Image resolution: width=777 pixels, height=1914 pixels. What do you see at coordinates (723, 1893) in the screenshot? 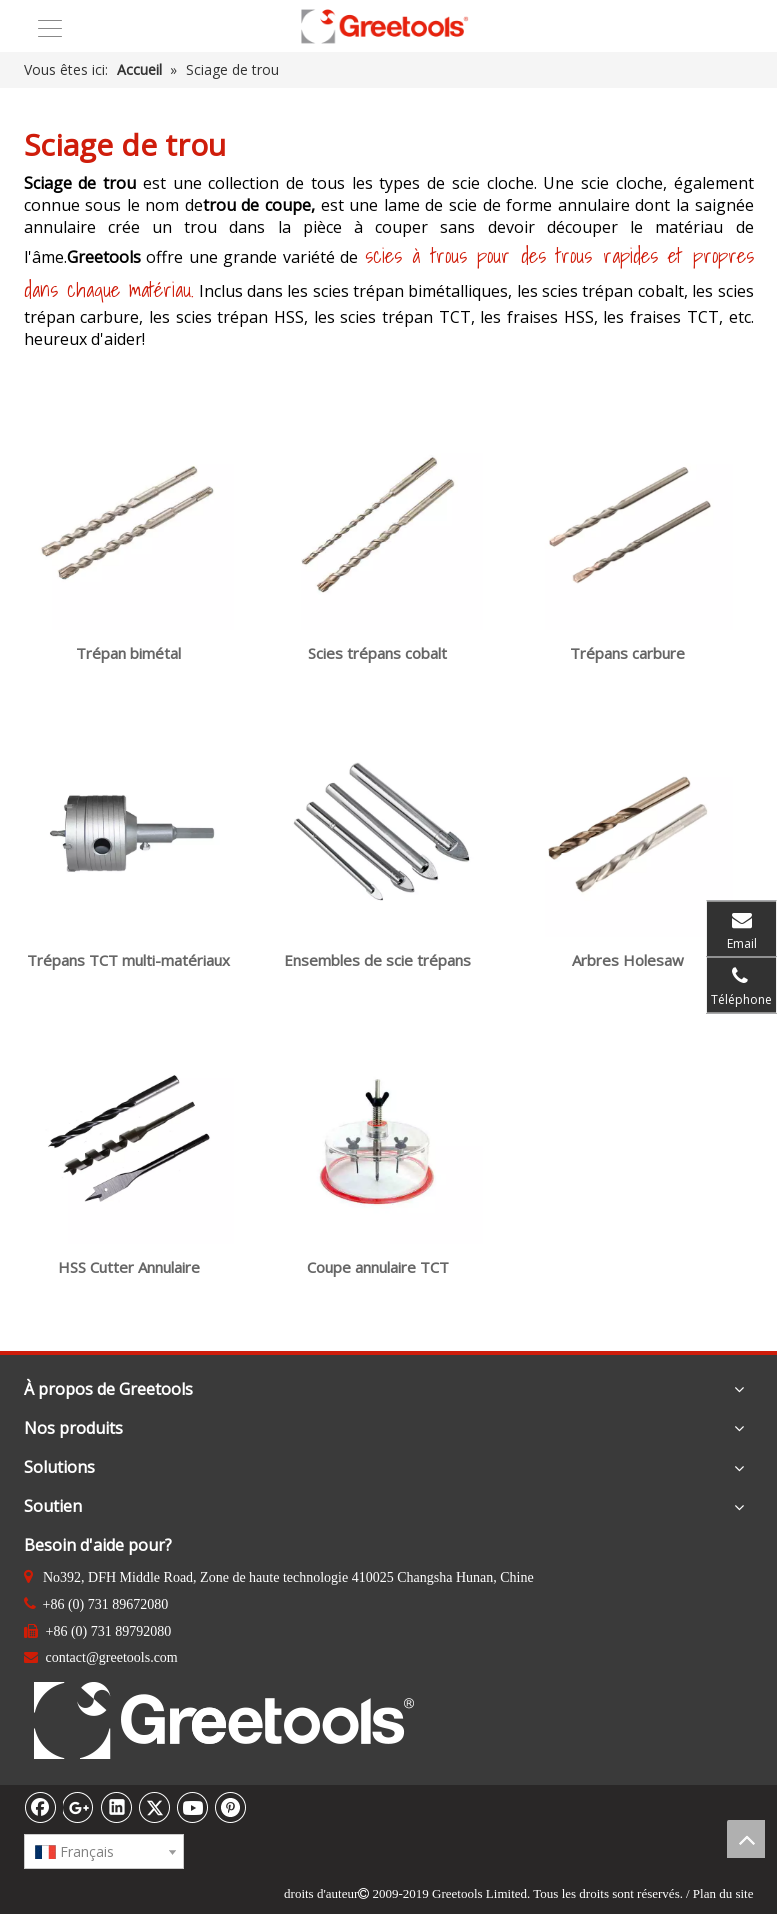
I see `Plan du site` at bounding box center [723, 1893].